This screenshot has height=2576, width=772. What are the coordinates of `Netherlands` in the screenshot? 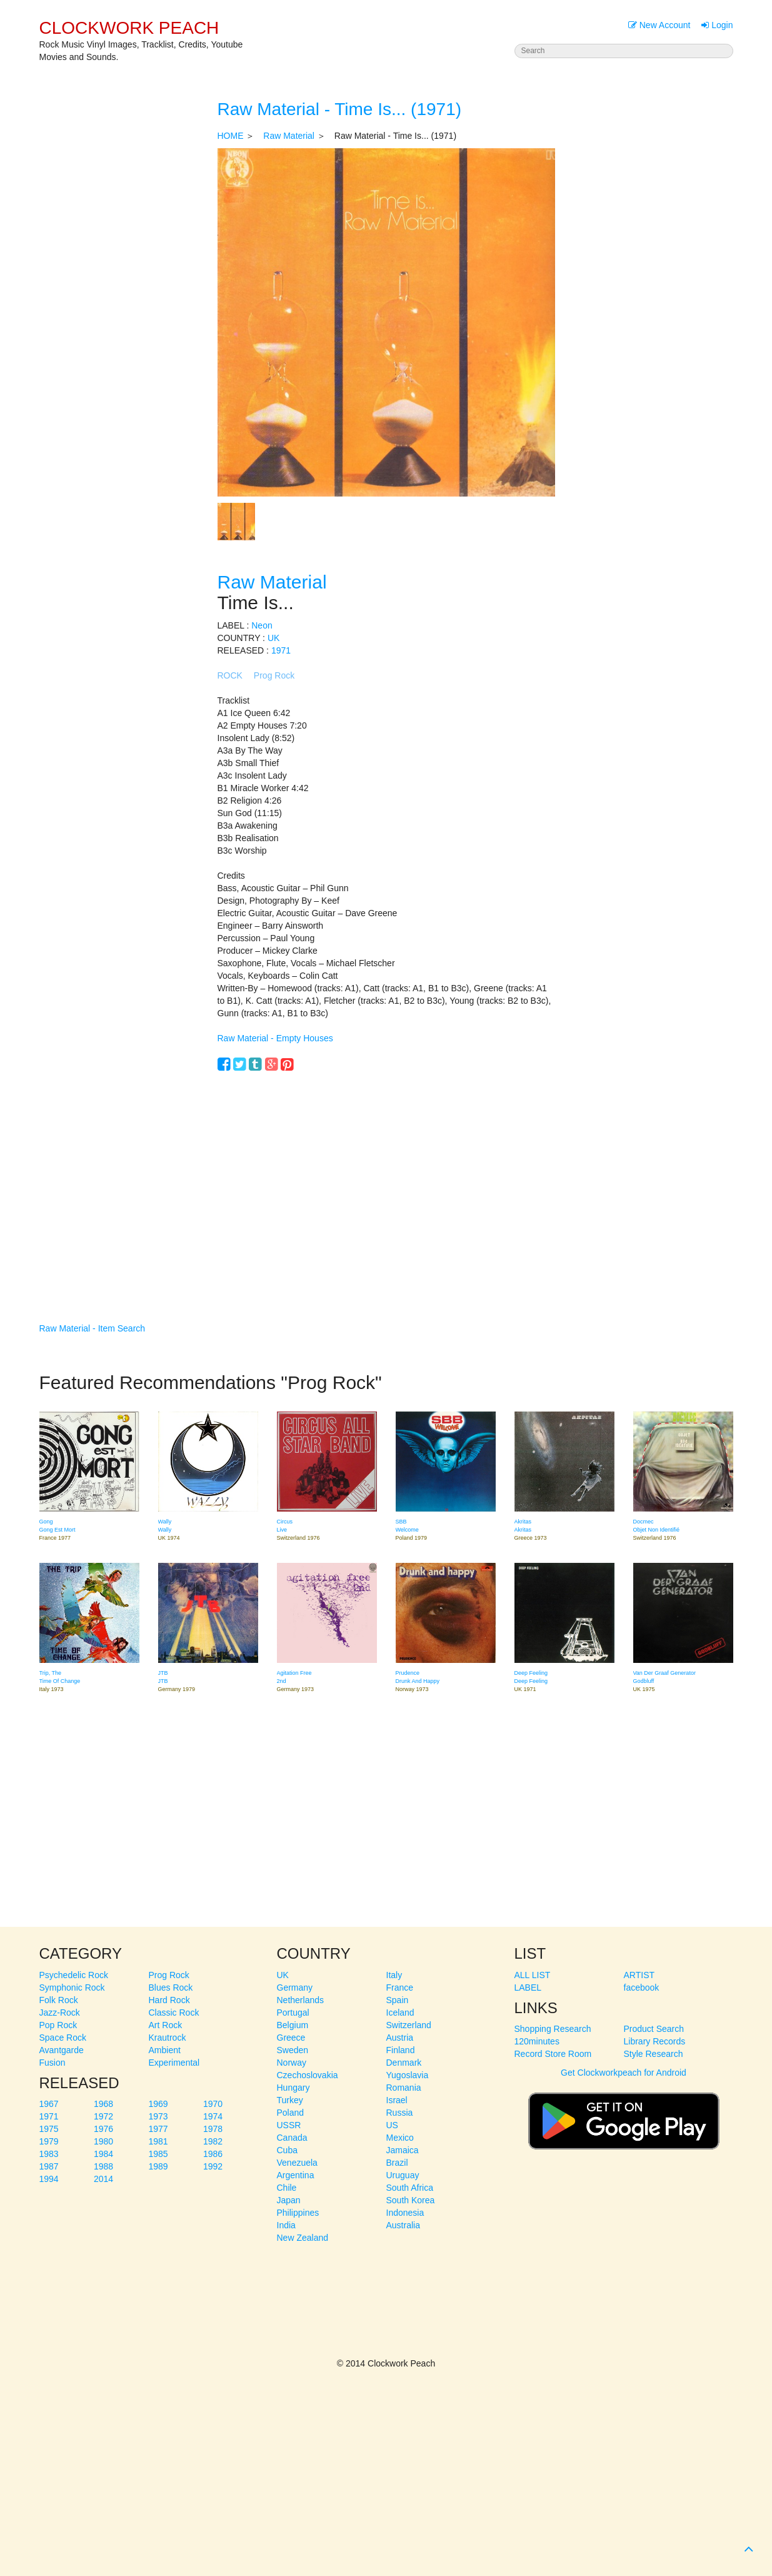 It's located at (300, 2000).